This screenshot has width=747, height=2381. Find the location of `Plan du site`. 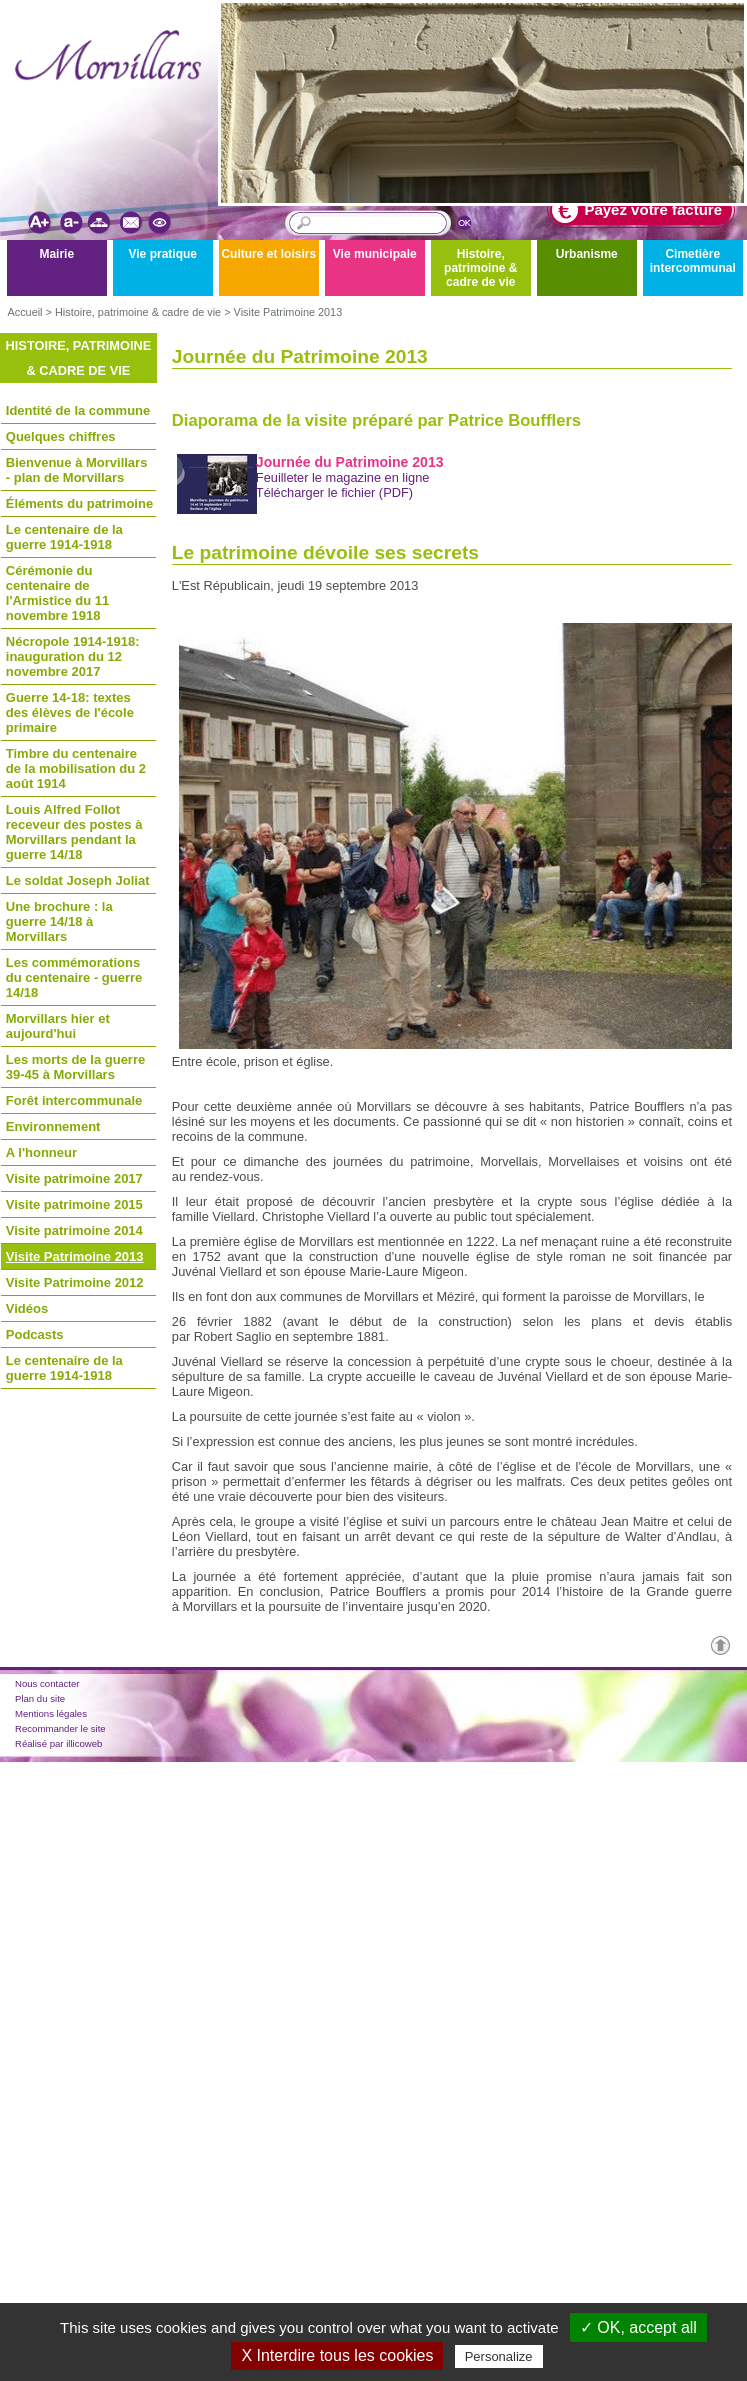

Plan du site is located at coordinates (40, 1698).